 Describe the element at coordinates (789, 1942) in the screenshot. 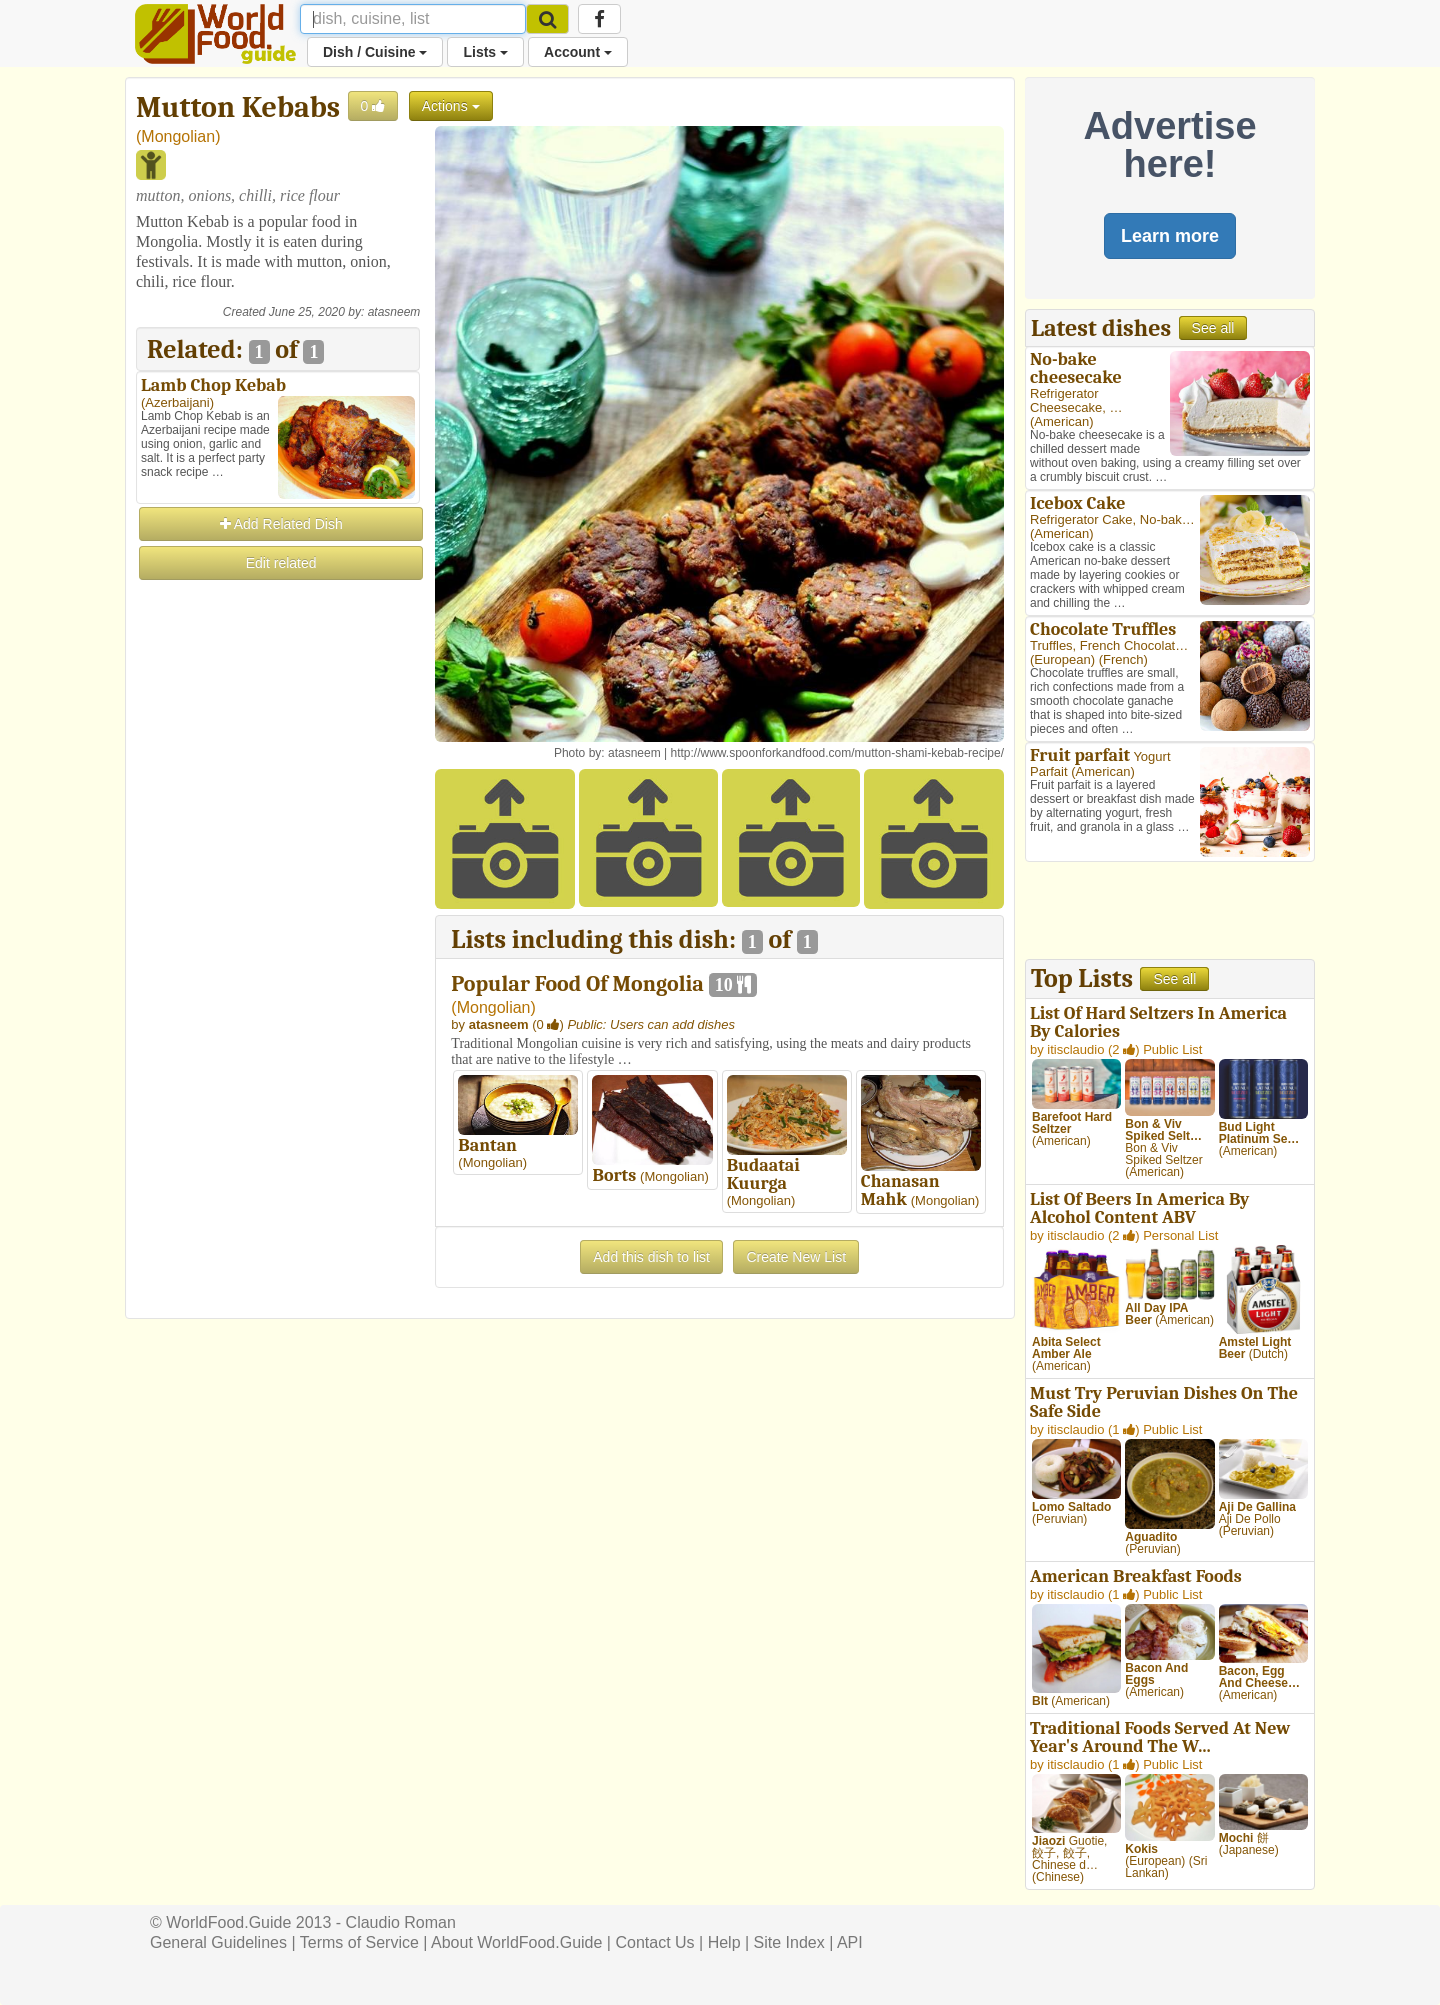

I see `Site Index` at that location.